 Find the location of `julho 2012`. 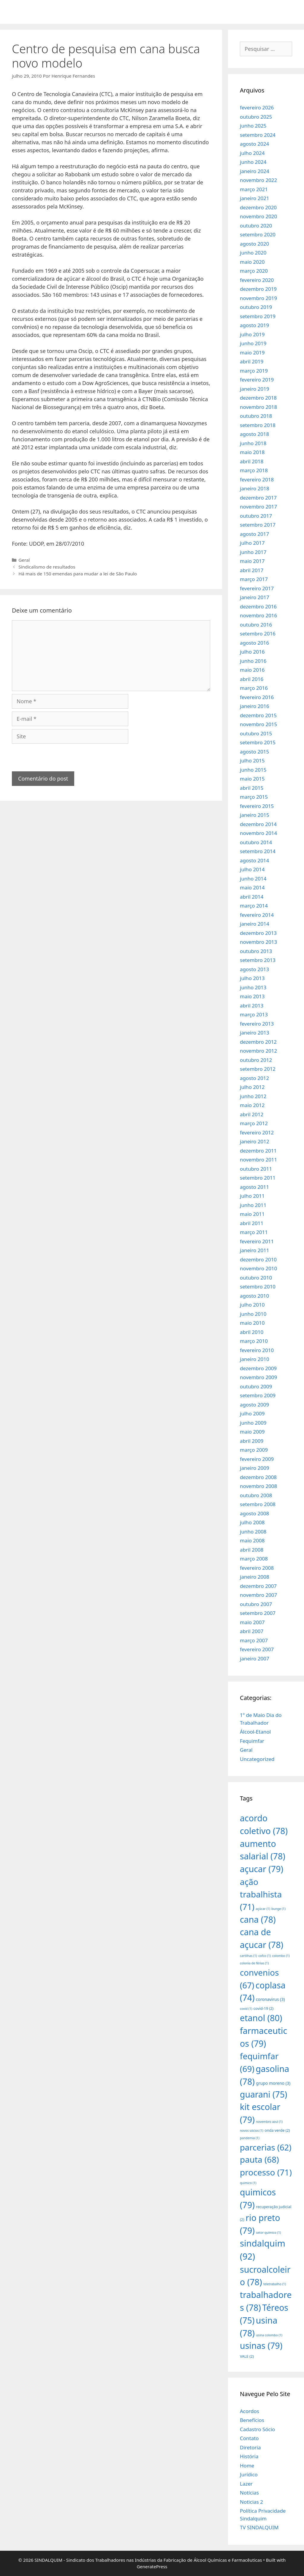

julho 2012 is located at coordinates (252, 1087).